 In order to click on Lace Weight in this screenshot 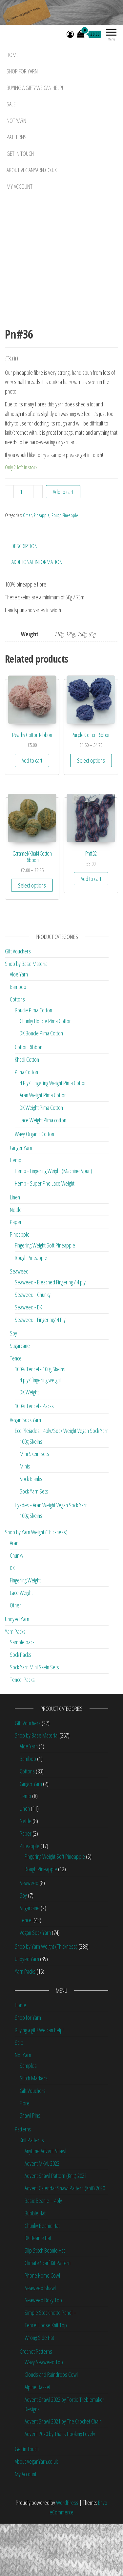, I will do `click(21, 1645)`.